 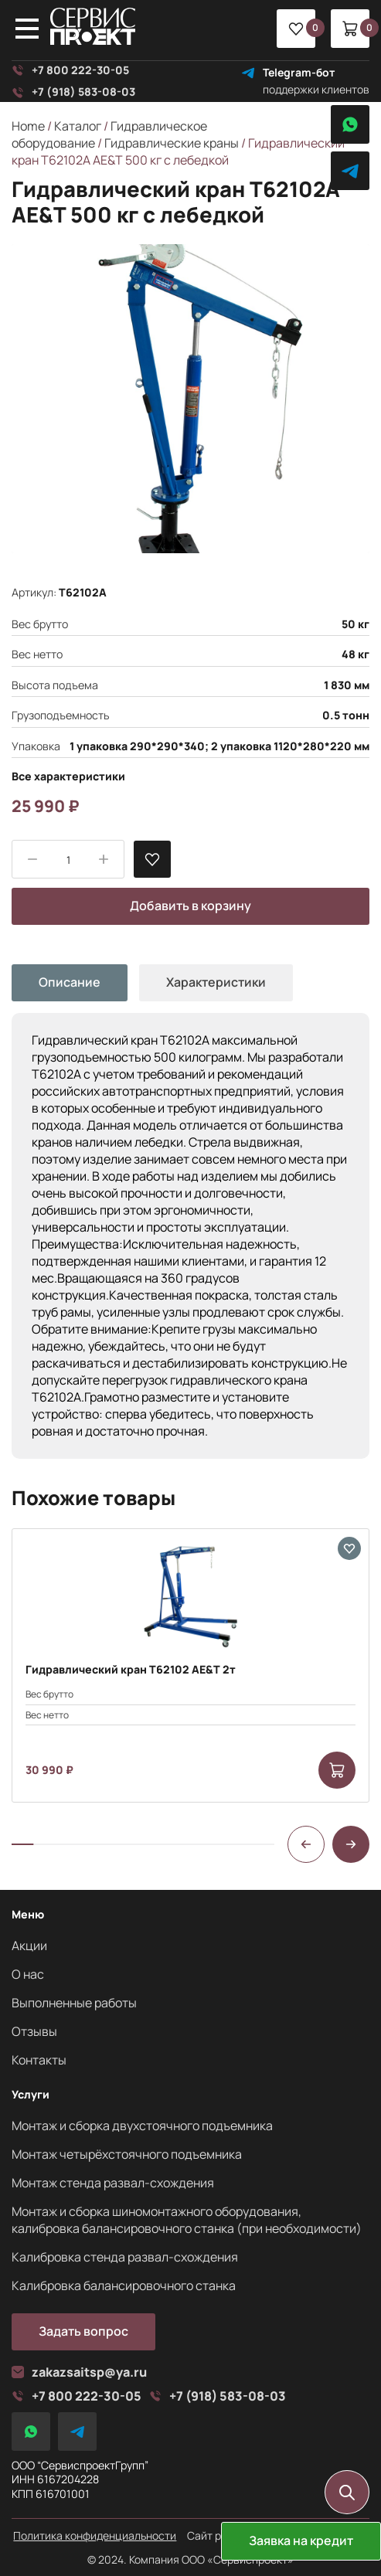 What do you see at coordinates (171, 142) in the screenshot?
I see `Гидравлические краны` at bounding box center [171, 142].